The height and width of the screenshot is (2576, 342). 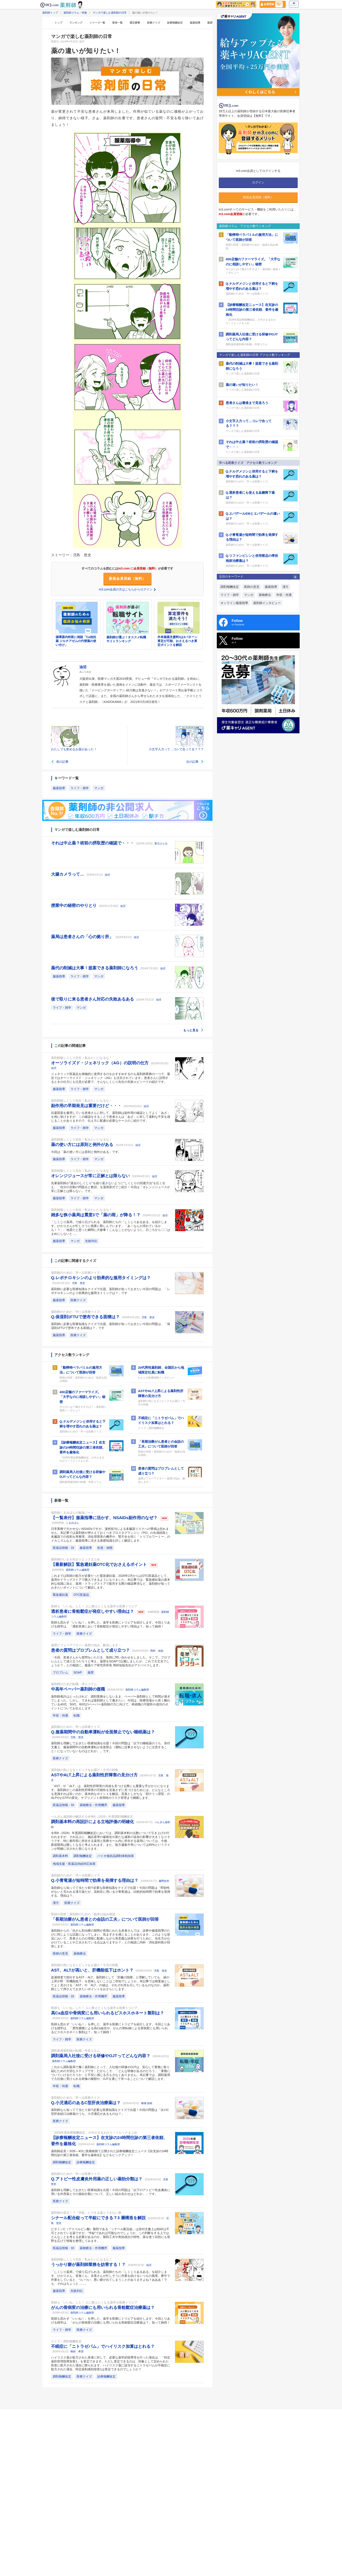 What do you see at coordinates (81, 1594) in the screenshot?
I see `OTC医薬品` at bounding box center [81, 1594].